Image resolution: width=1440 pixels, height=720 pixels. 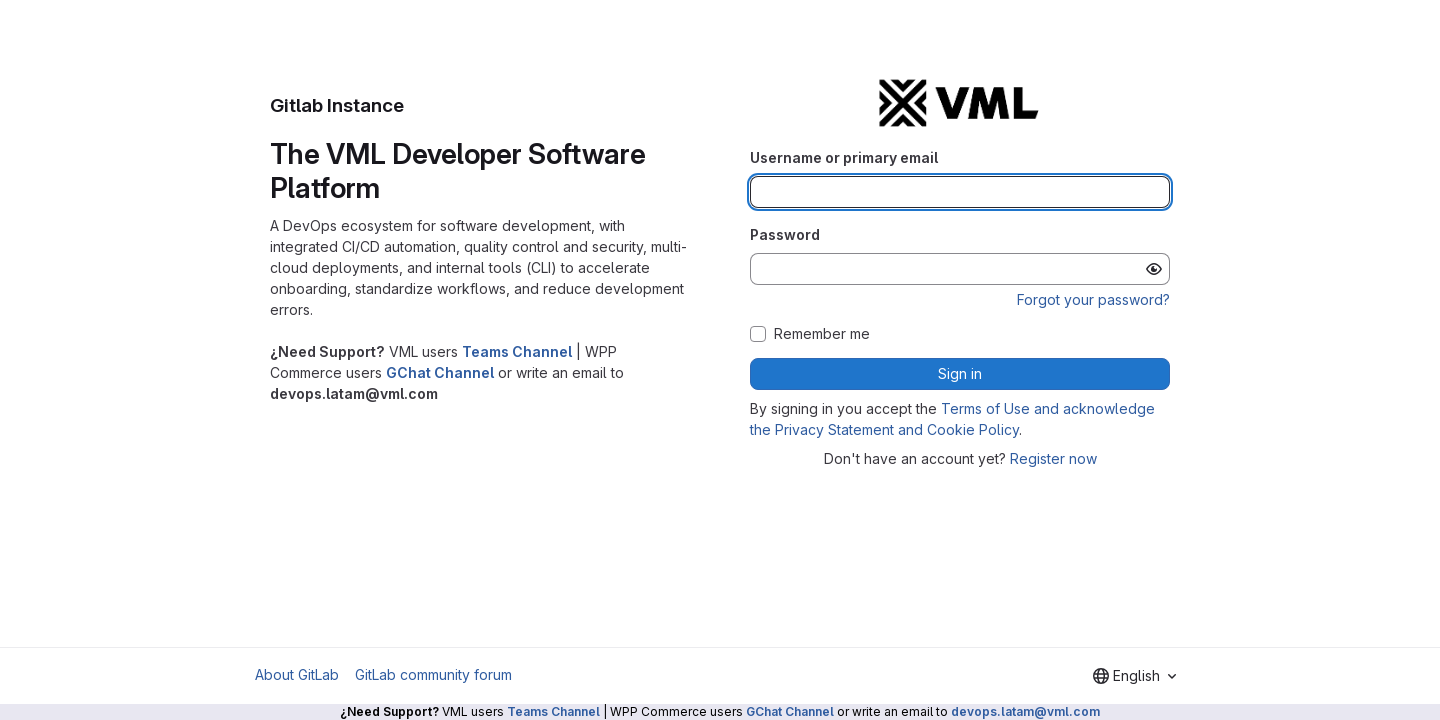 What do you see at coordinates (433, 674) in the screenshot?
I see `GitLab community forum` at bounding box center [433, 674].